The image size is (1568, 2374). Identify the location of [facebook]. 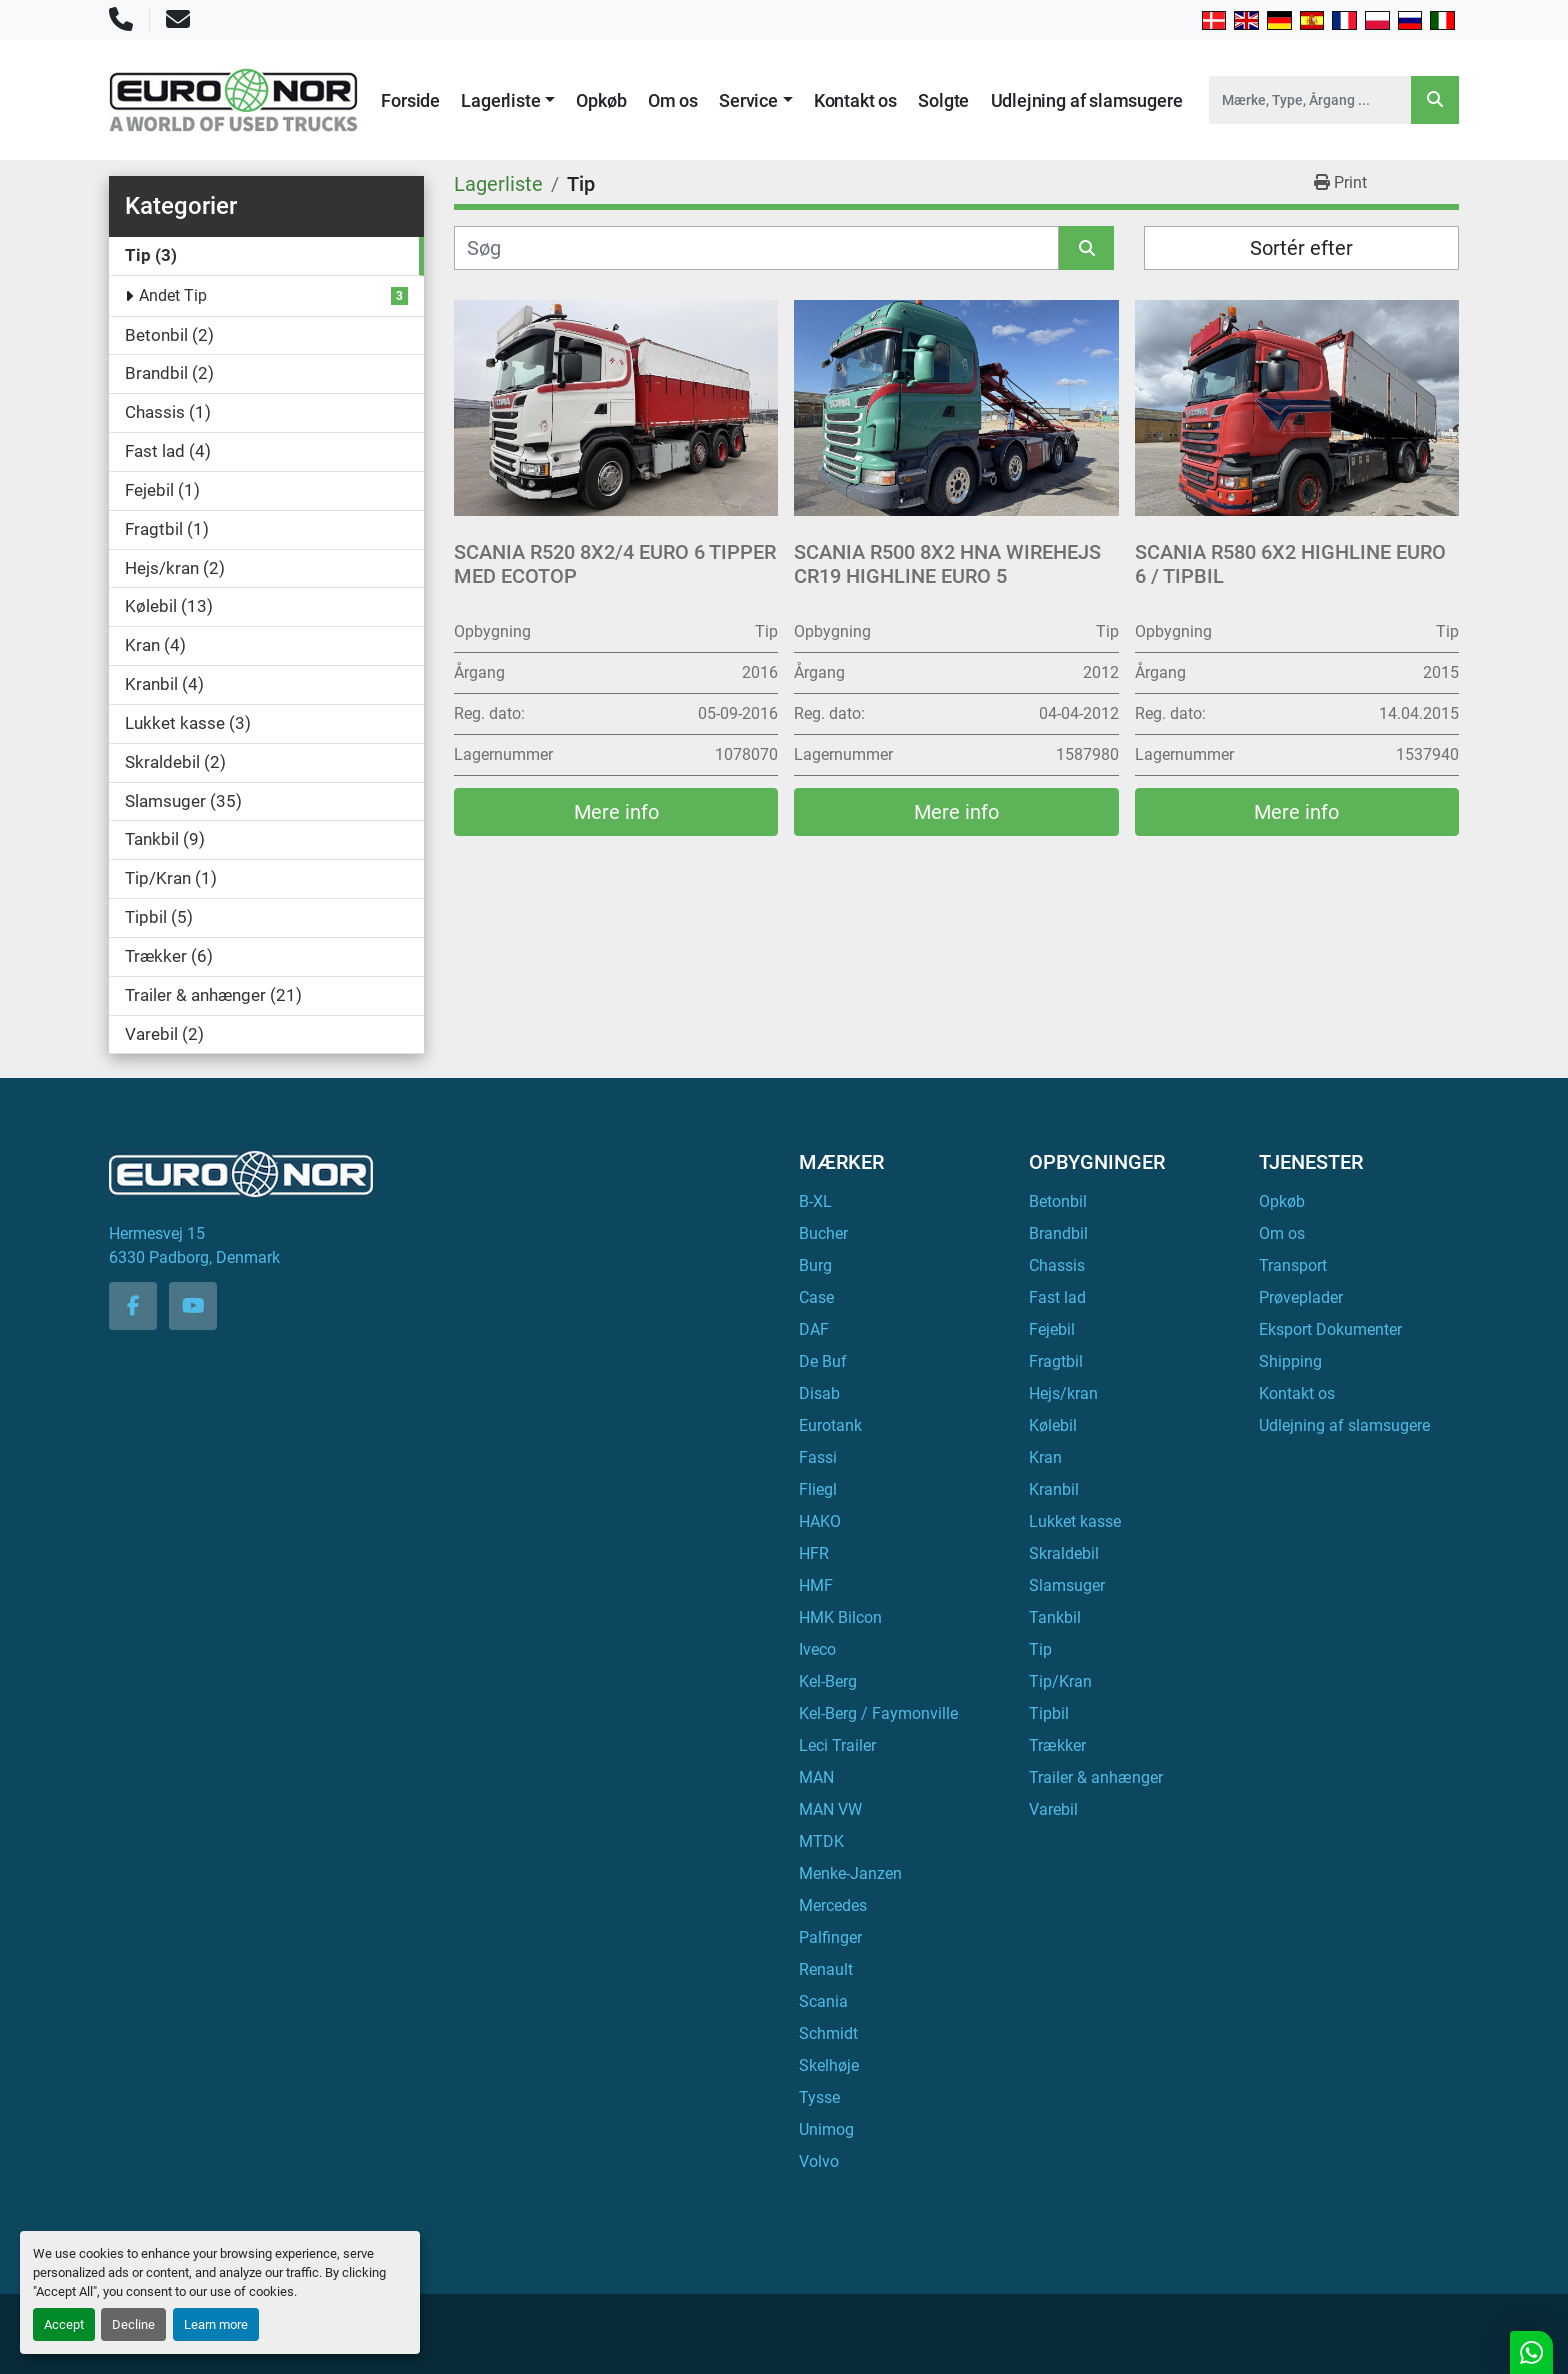
(133, 1306).